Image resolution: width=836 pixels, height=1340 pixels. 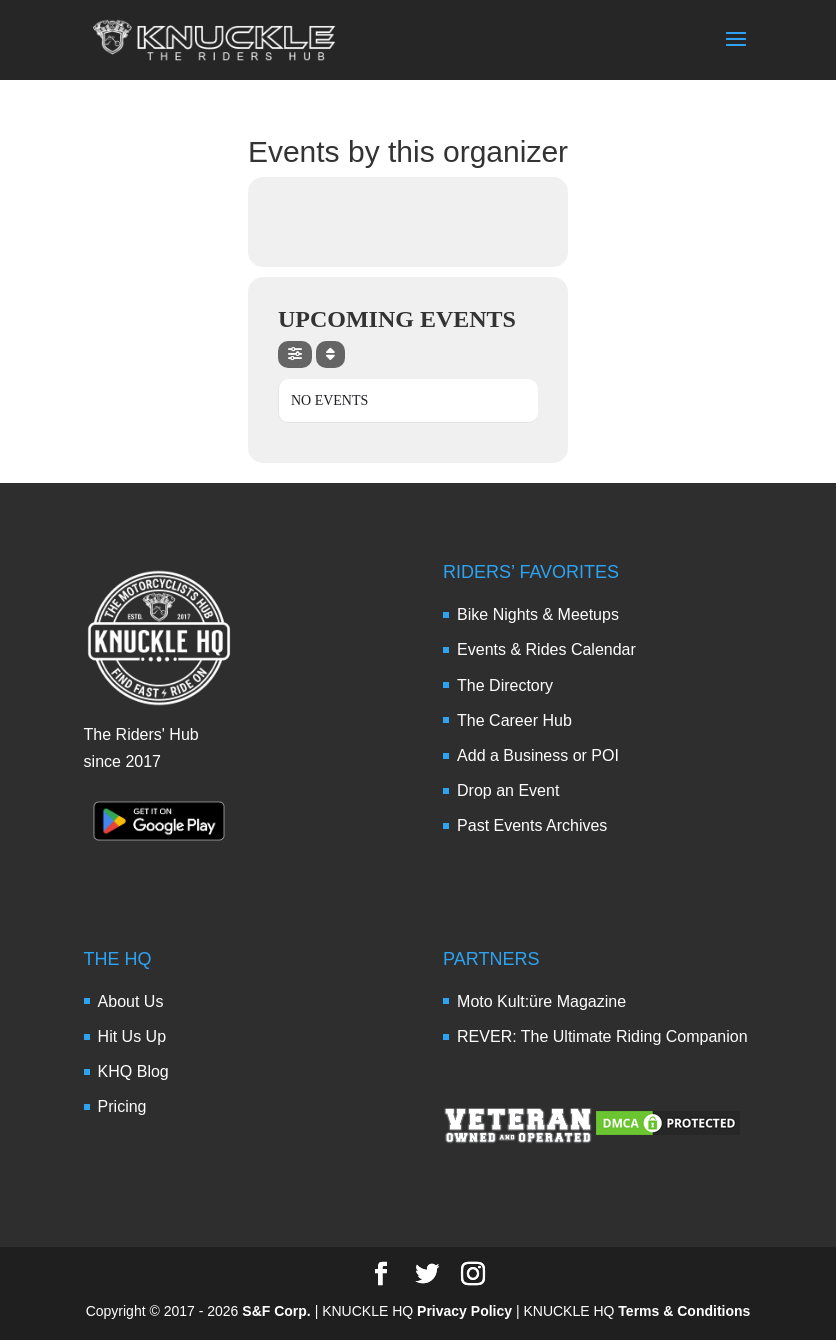 What do you see at coordinates (132, 1036) in the screenshot?
I see `Hit Us Up` at bounding box center [132, 1036].